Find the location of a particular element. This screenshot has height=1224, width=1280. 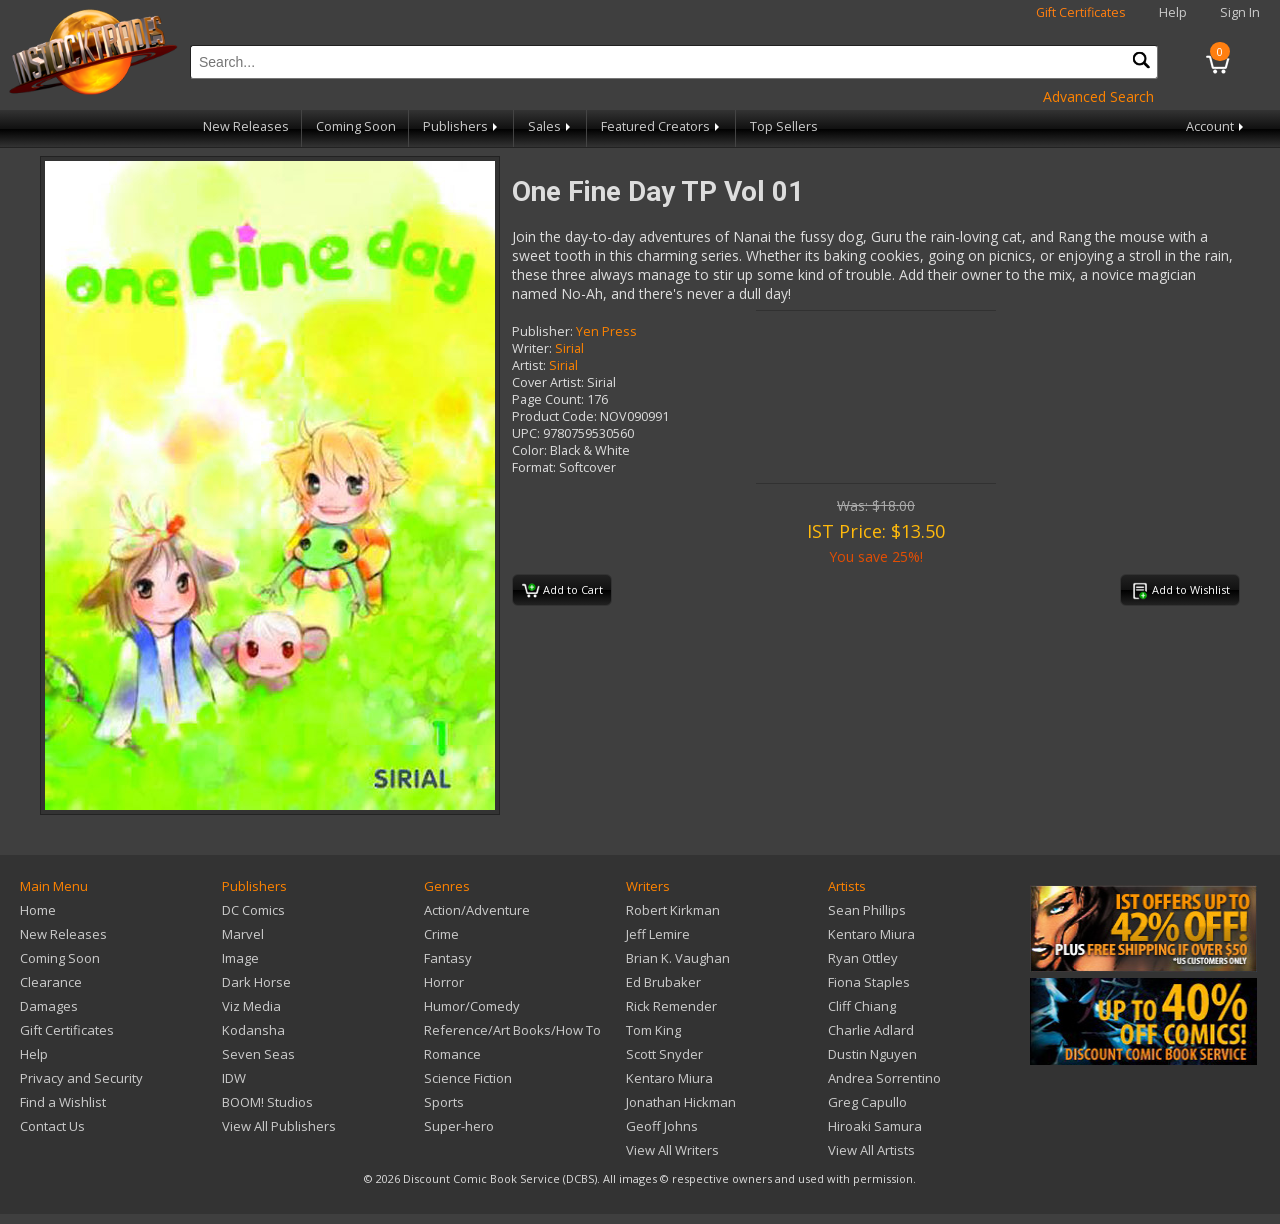

Publishers is located at coordinates (462, 126).